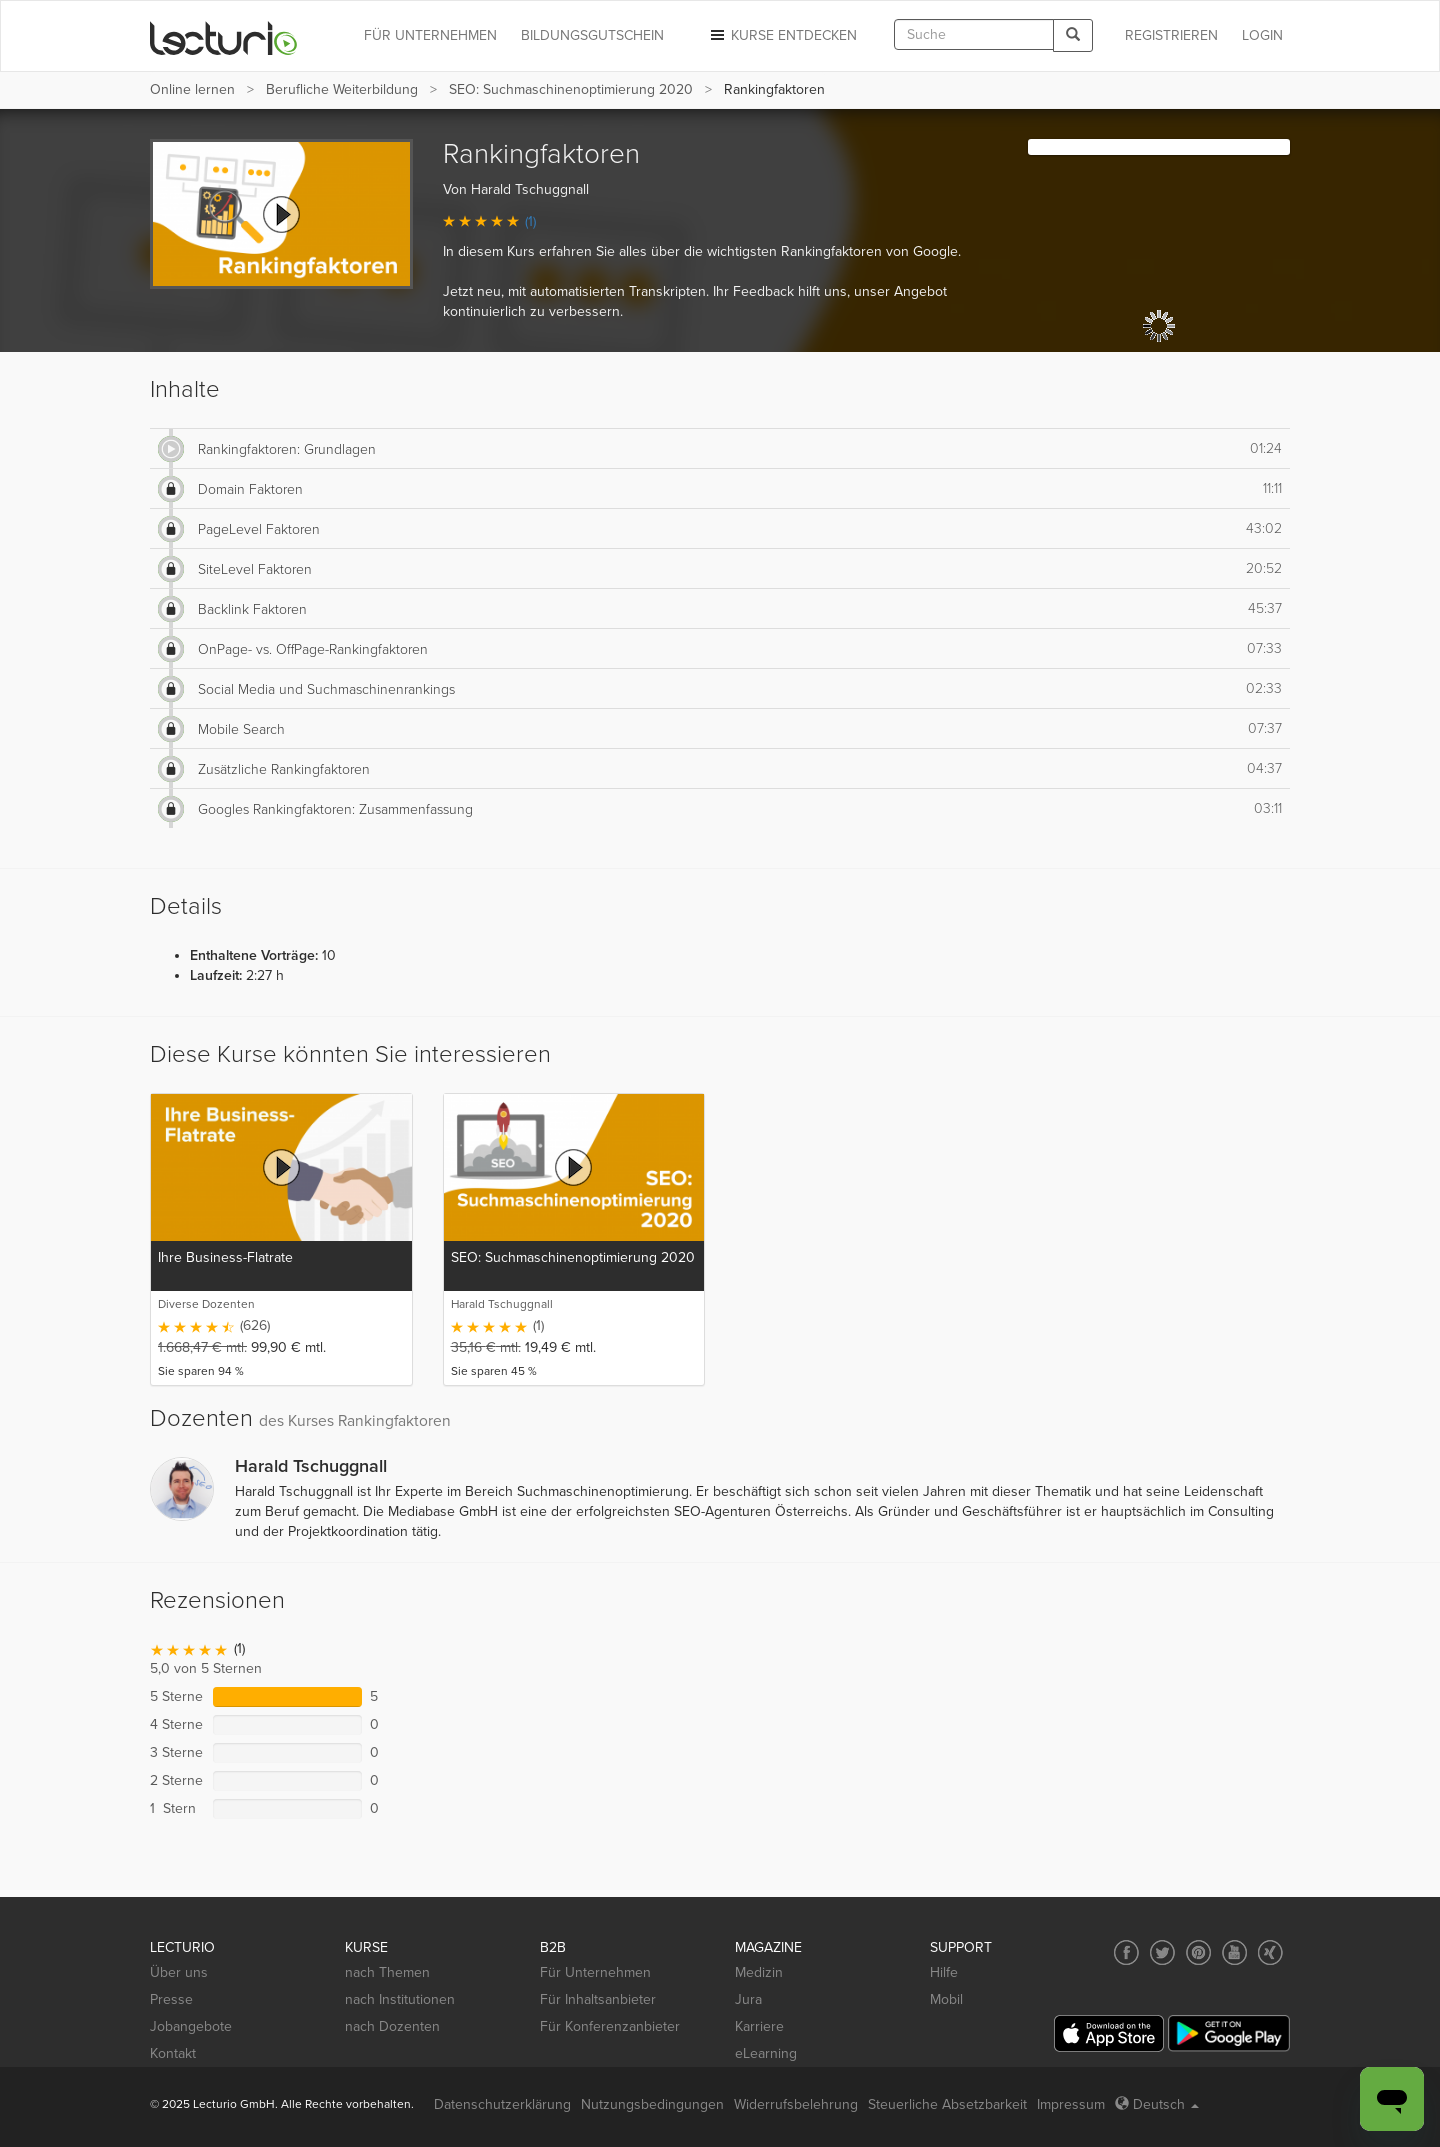  Describe the element at coordinates (392, 2026) in the screenshot. I see `nach Dozenten` at that location.